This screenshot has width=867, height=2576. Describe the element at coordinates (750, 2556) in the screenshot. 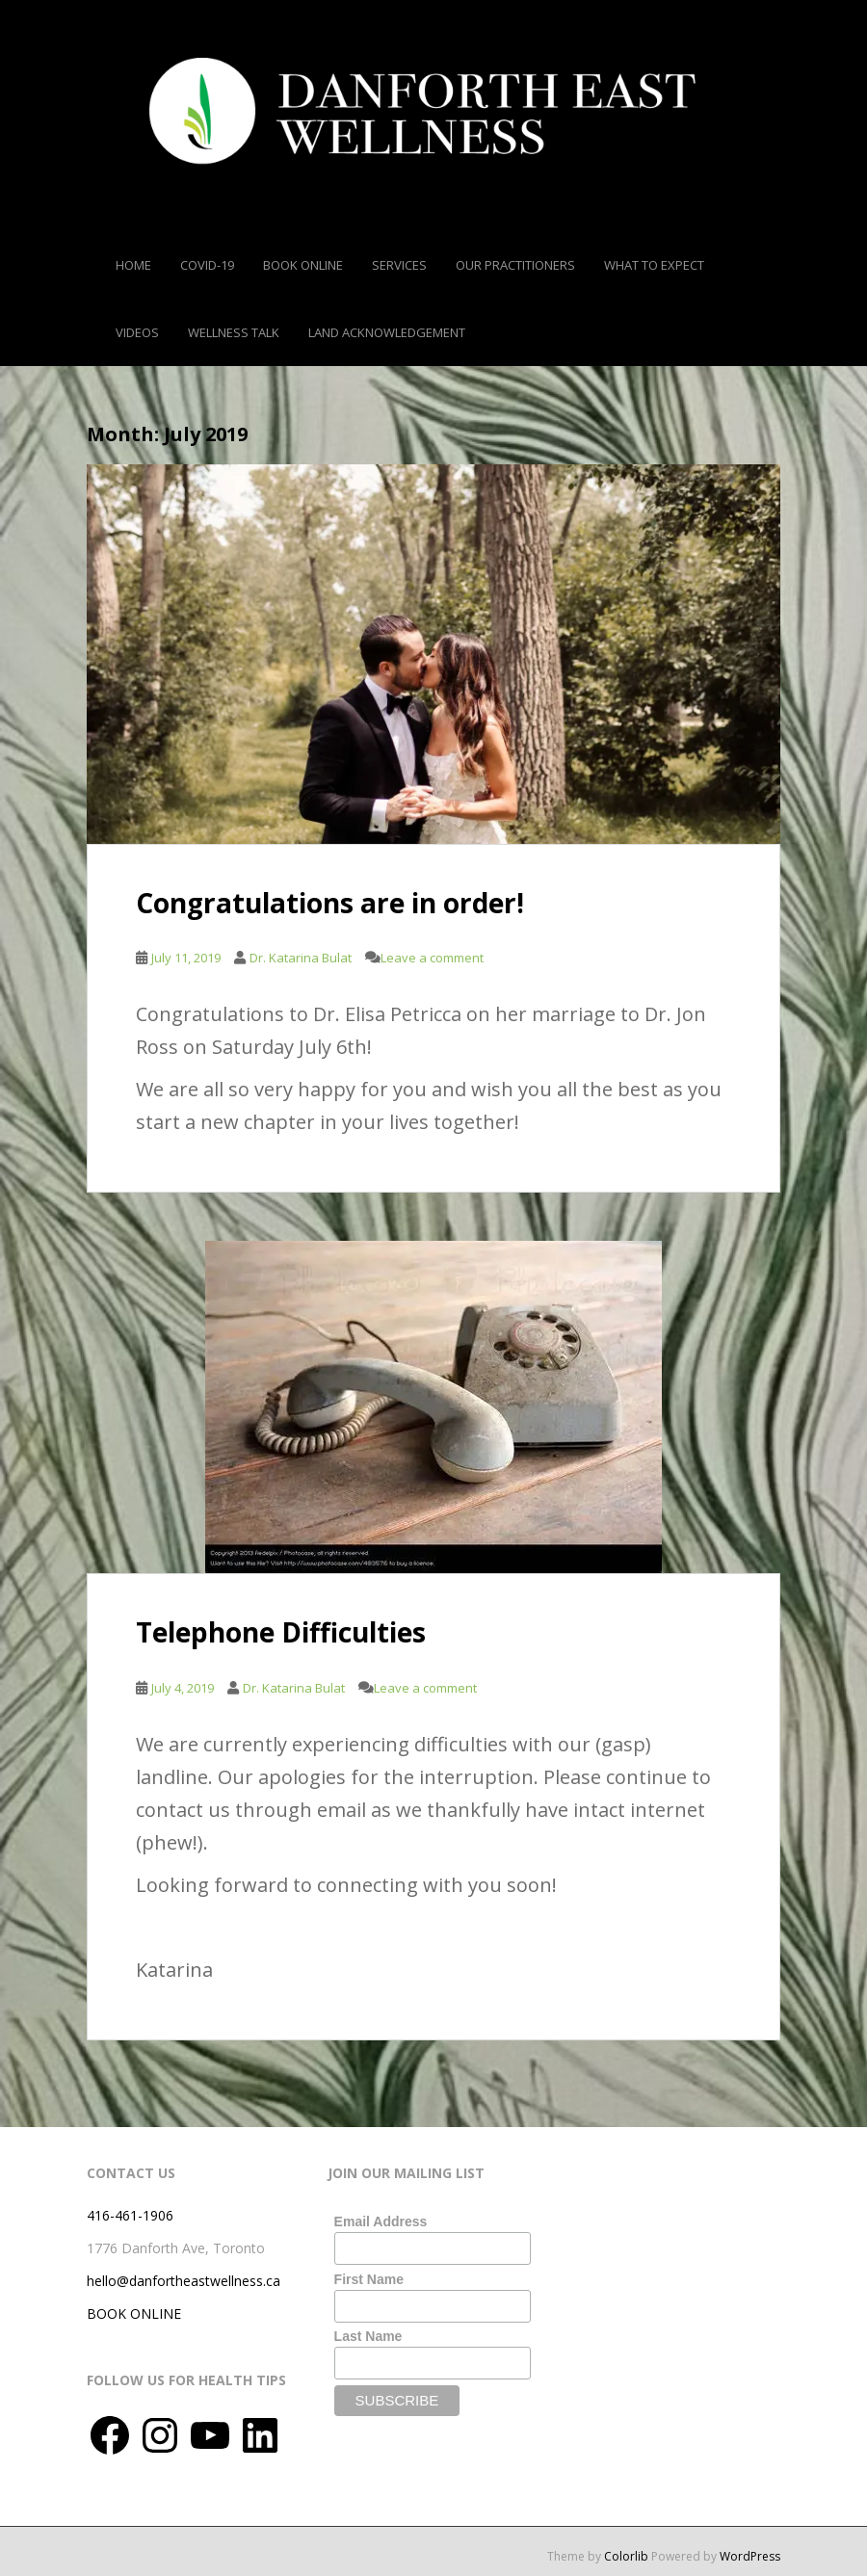

I see `WordPress` at that location.